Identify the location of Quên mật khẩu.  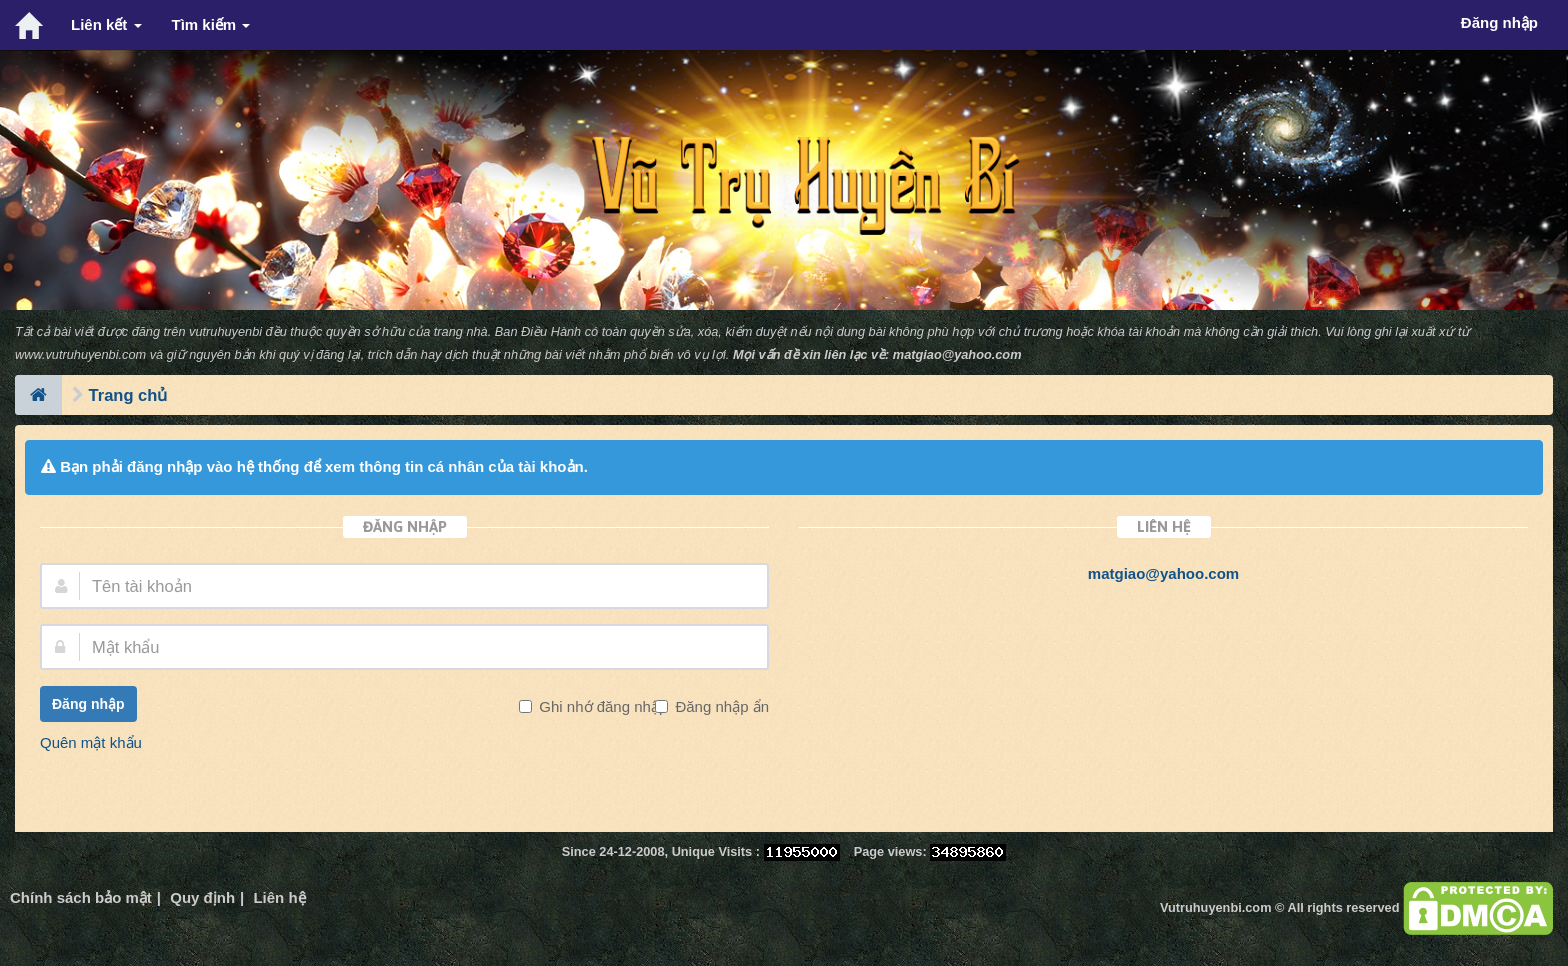
(91, 742).